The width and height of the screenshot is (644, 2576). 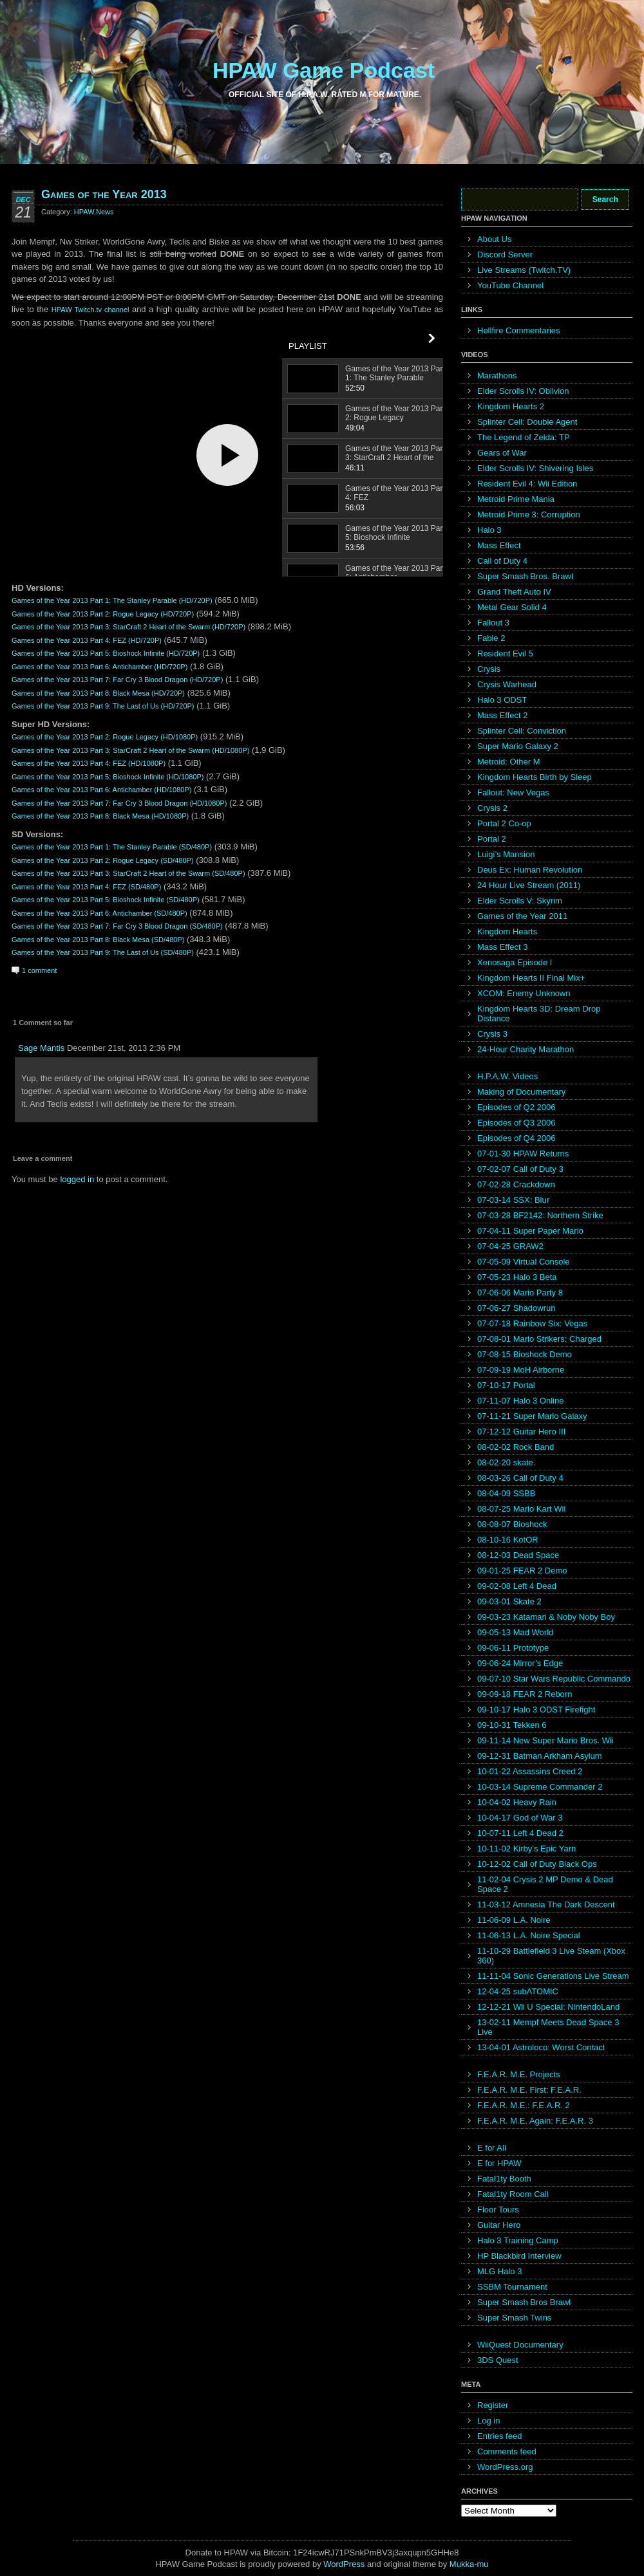 I want to click on Making of Documentary, so click(x=521, y=1092).